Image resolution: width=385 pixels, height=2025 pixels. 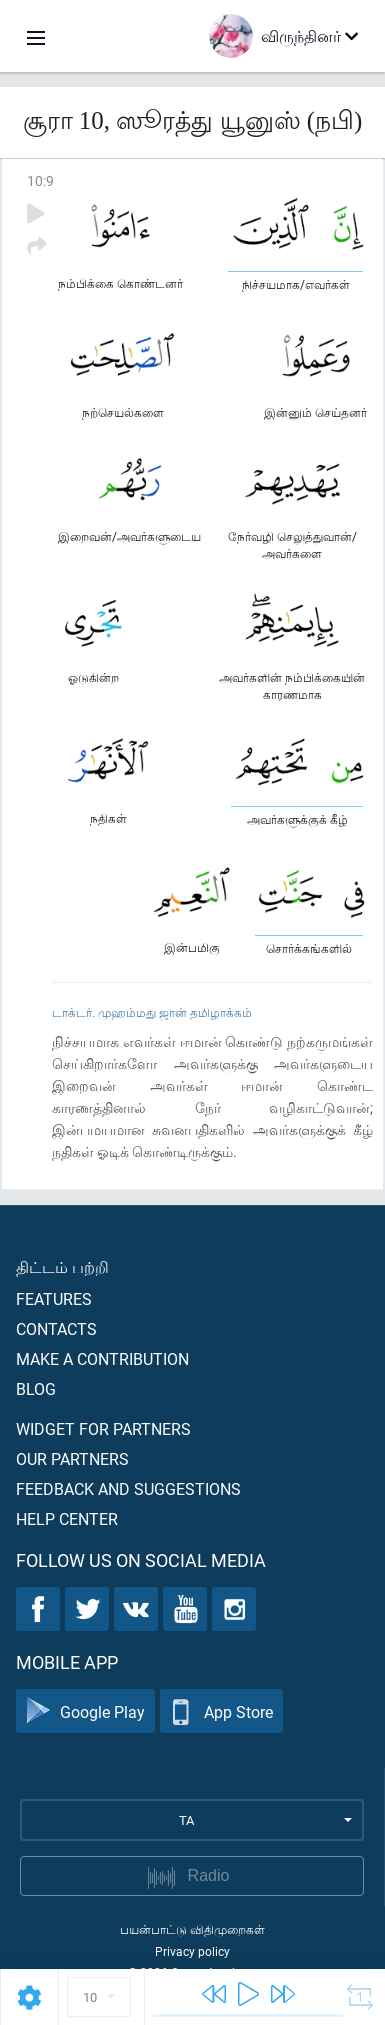 I want to click on Our partners, so click(x=72, y=1458).